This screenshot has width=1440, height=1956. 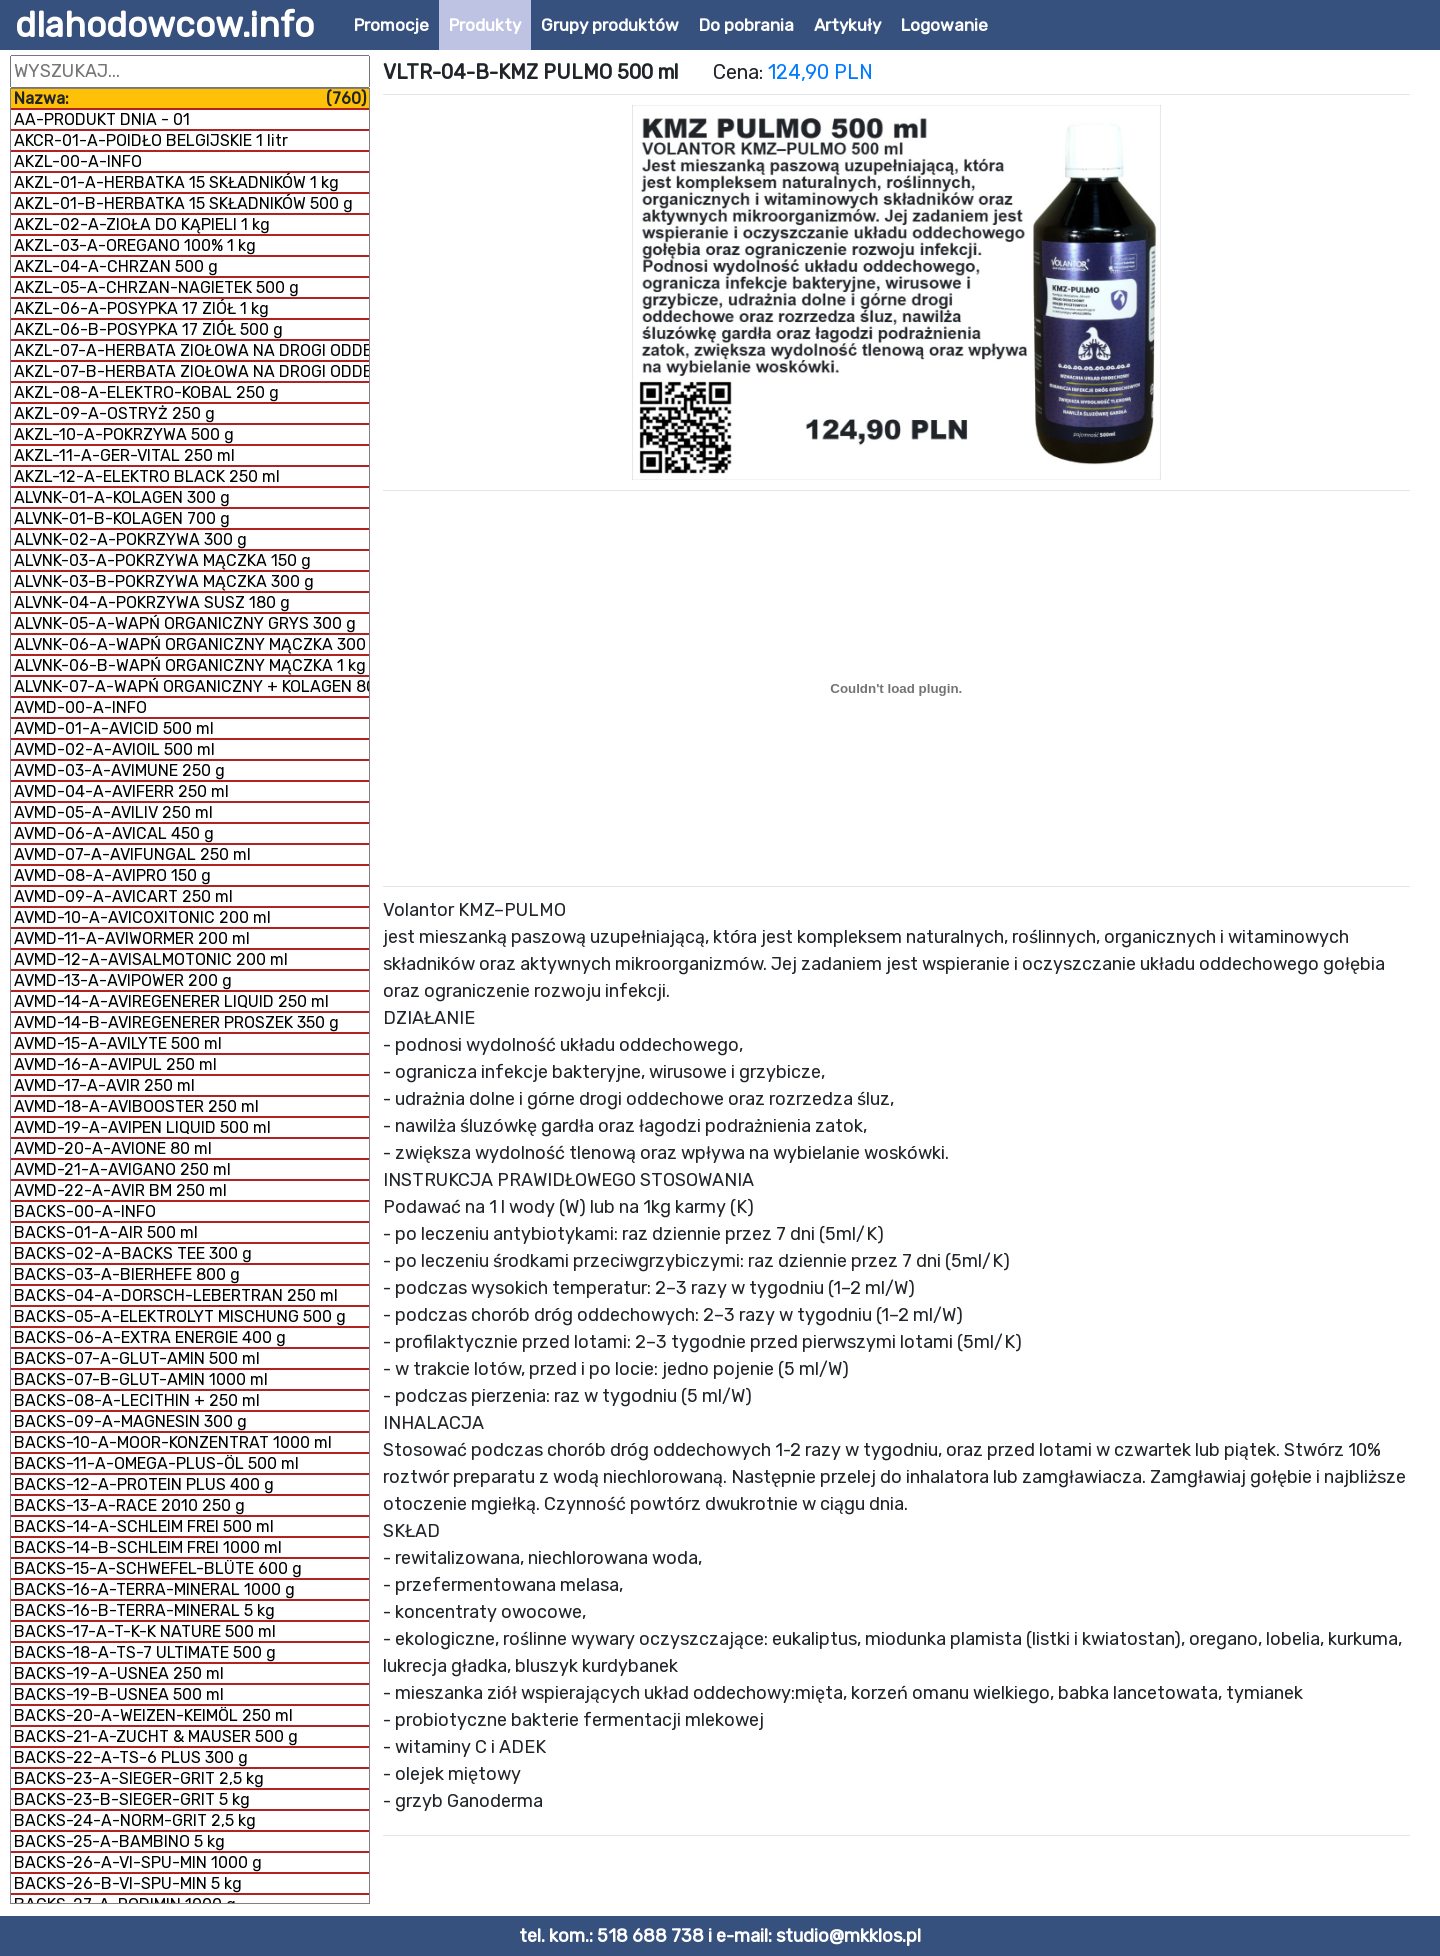 What do you see at coordinates (118, 1043) in the screenshot?
I see `AVMD-15-A-AVILYTE 500 ml` at bounding box center [118, 1043].